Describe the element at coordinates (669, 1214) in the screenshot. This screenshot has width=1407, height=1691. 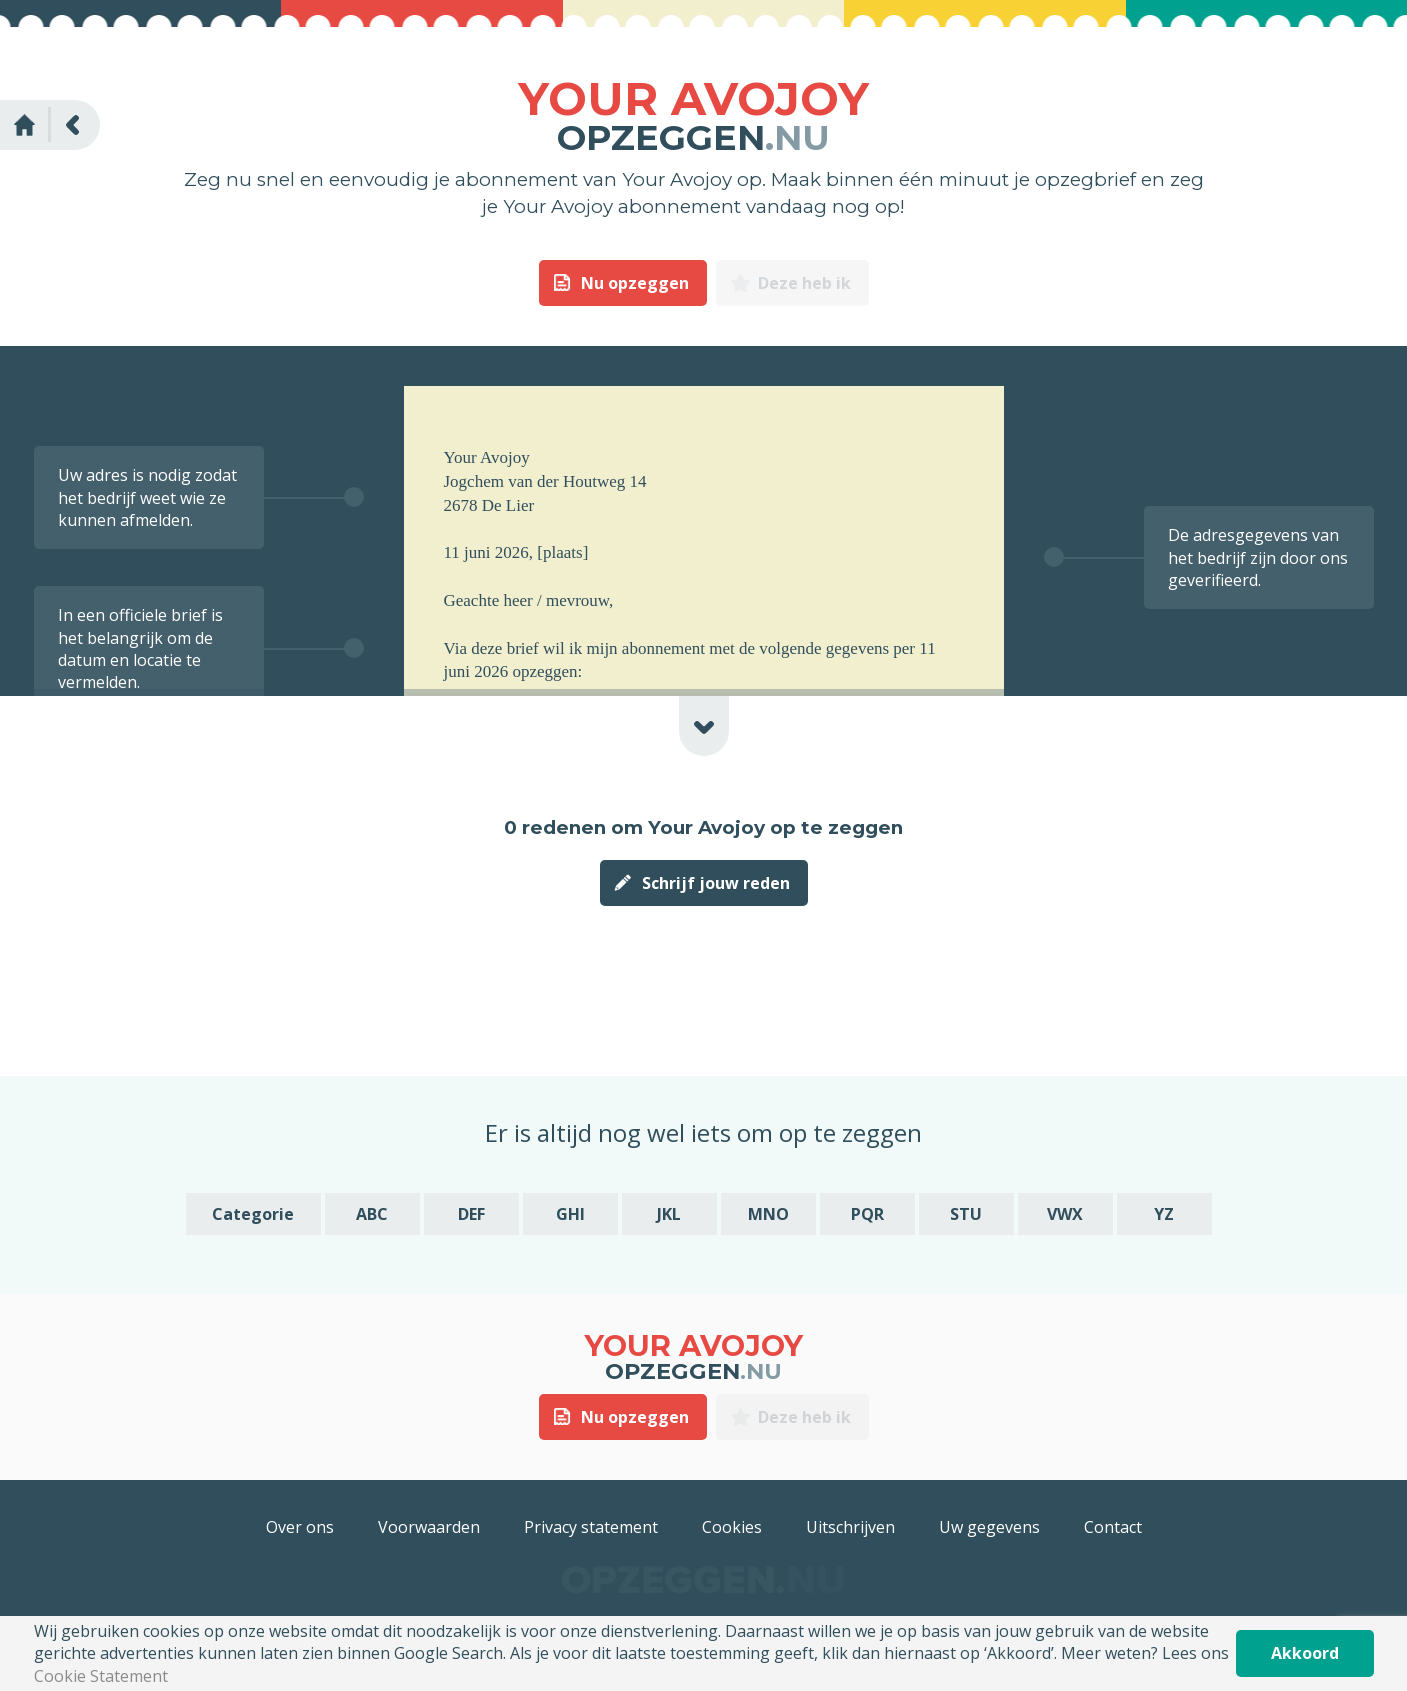
I see `JKL` at that location.